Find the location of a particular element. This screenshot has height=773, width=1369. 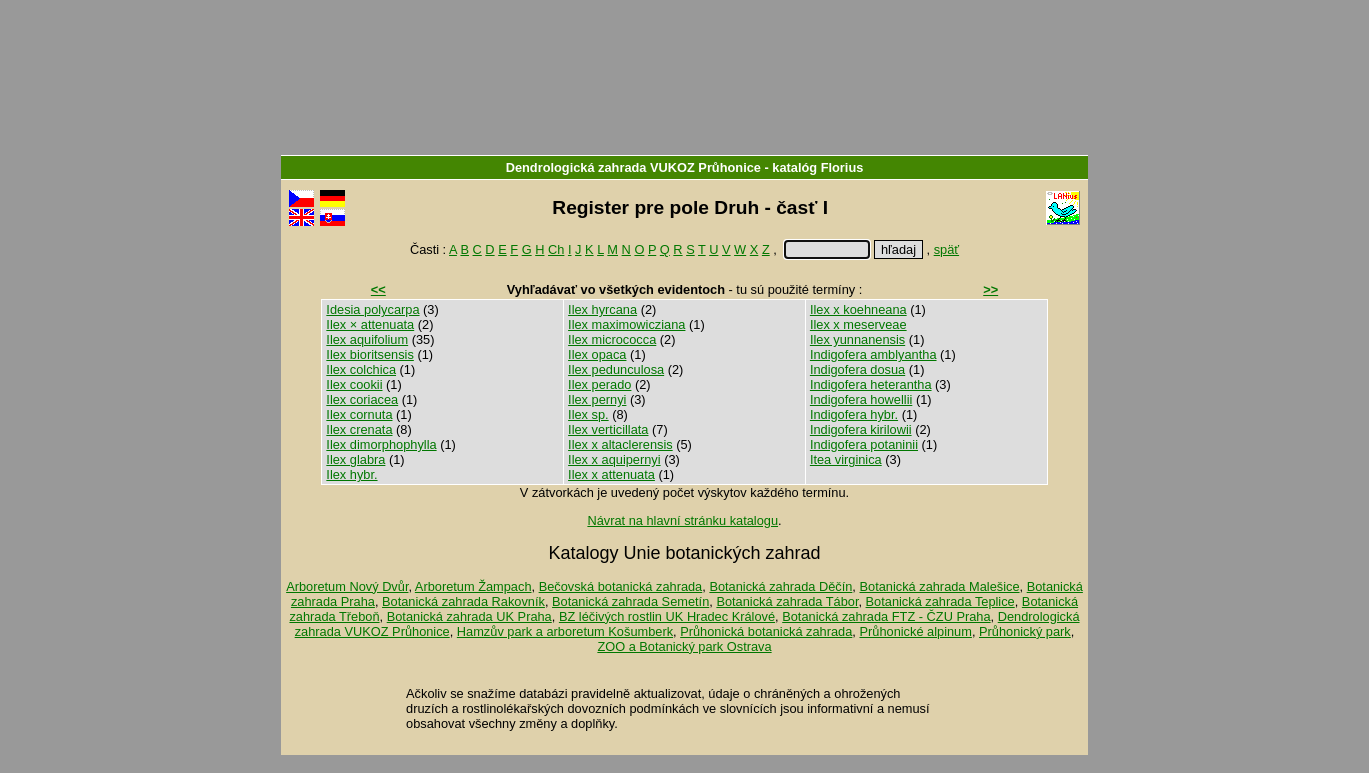

Botanická zahrada Tábor is located at coordinates (787, 601).